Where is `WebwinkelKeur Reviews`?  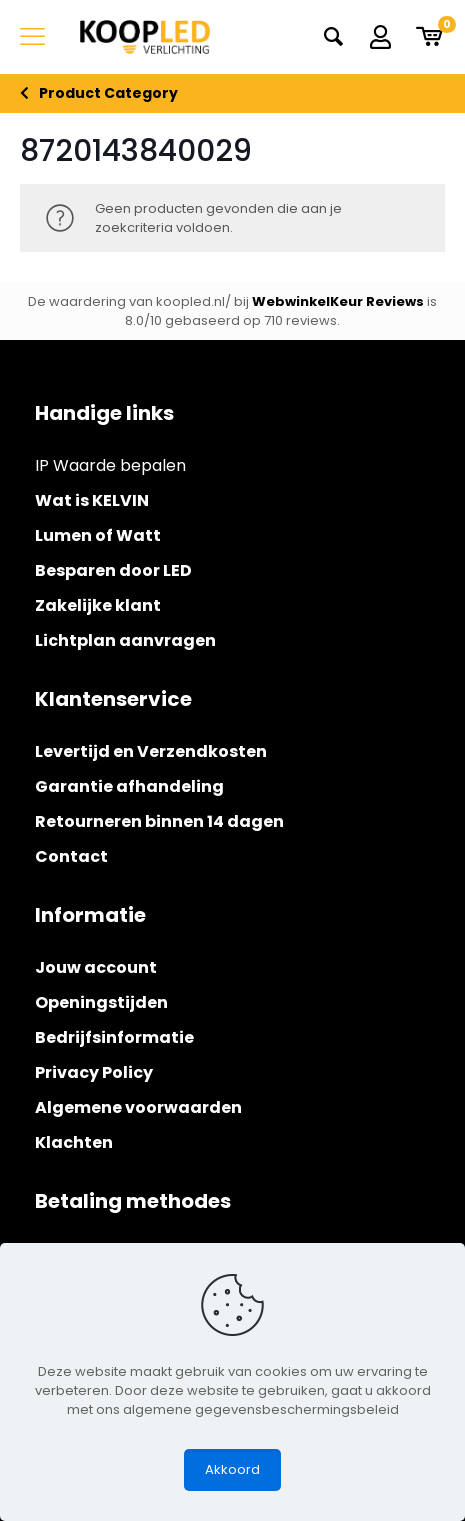
WebwinkelKeur Reviews is located at coordinates (338, 301).